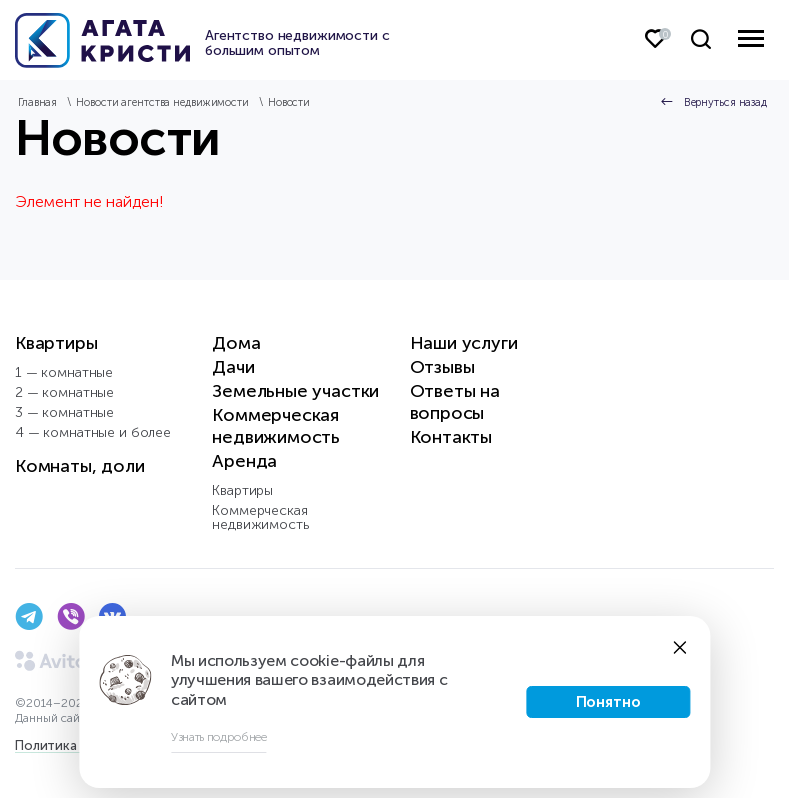  Describe the element at coordinates (236, 343) in the screenshot. I see `Дома` at that location.